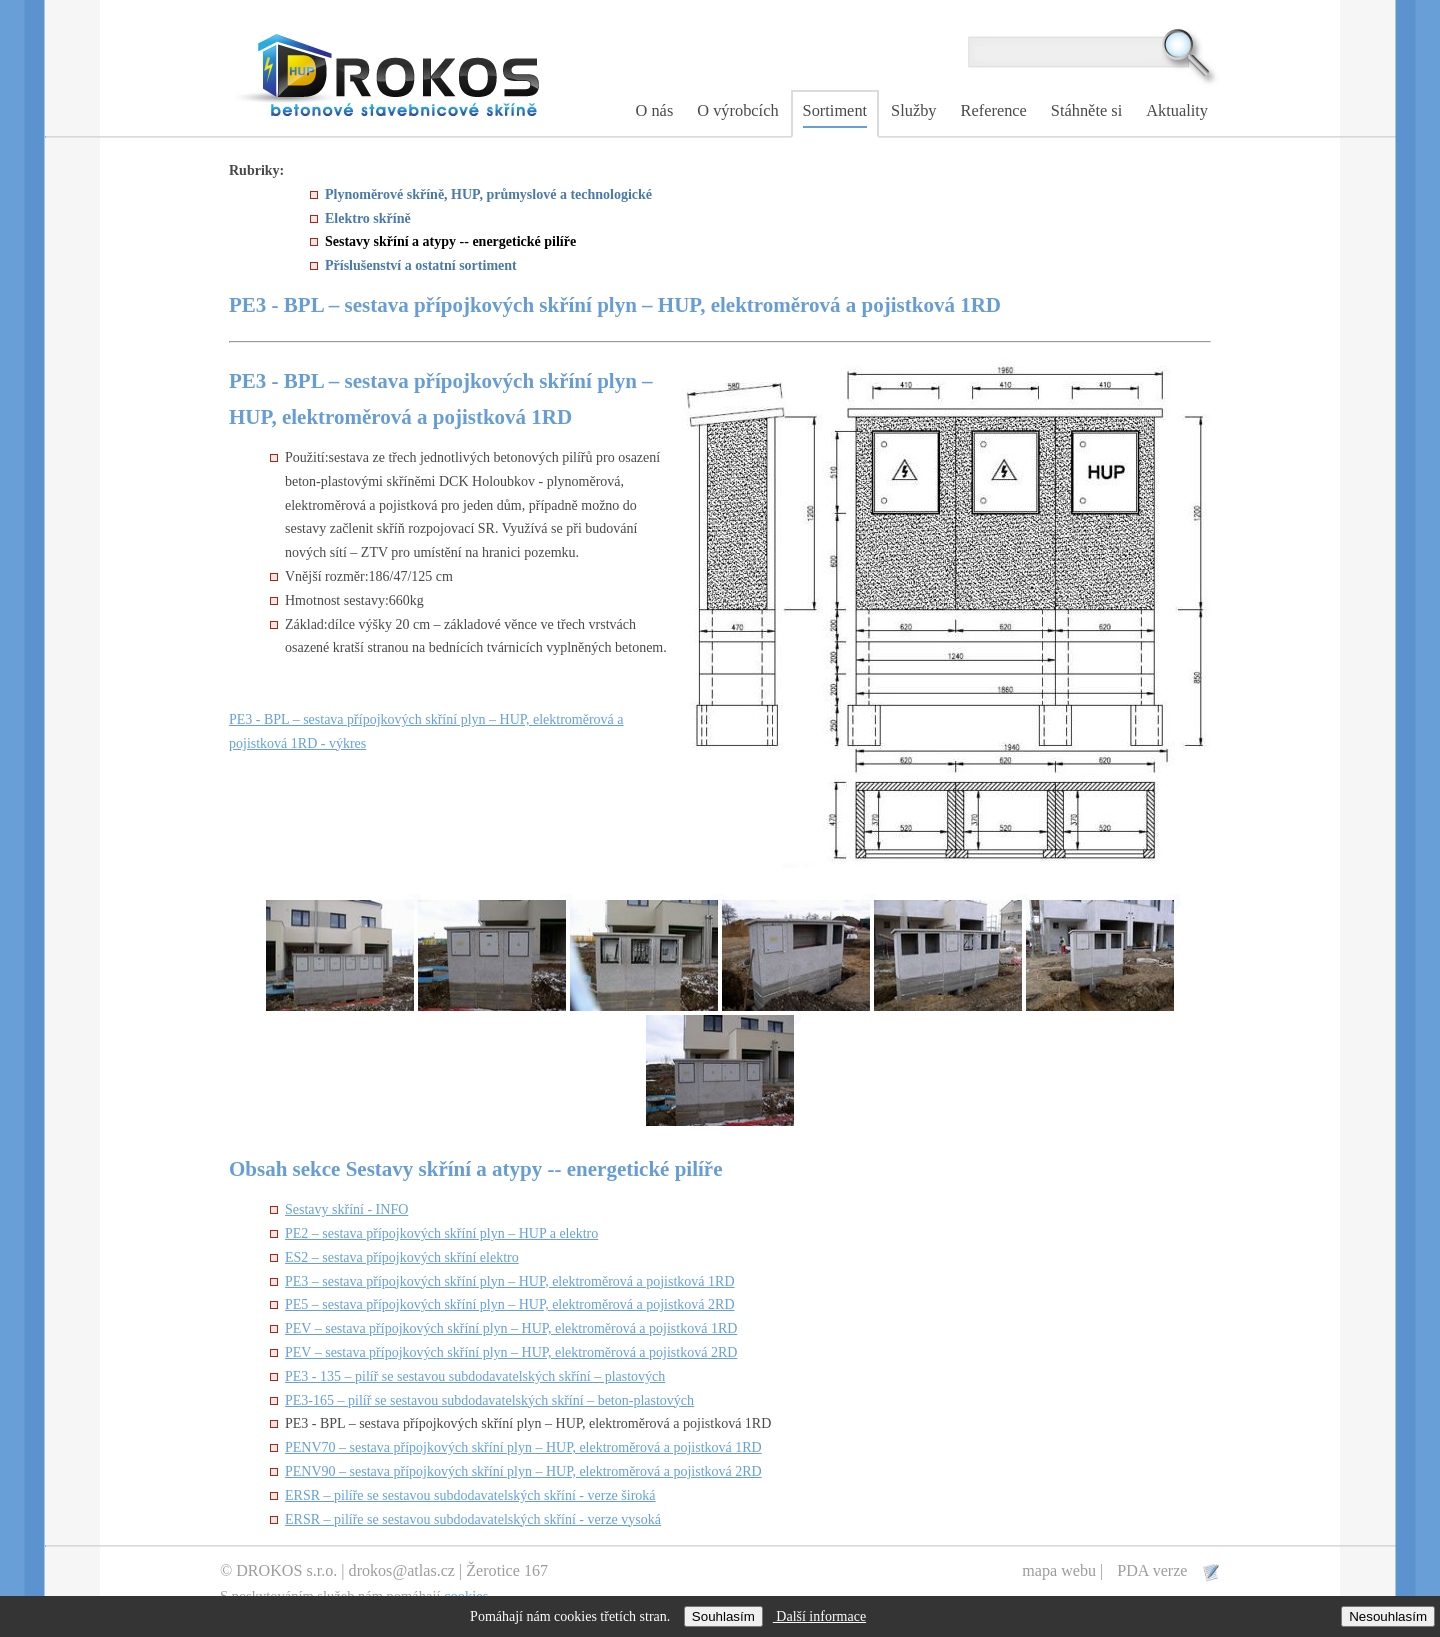 This screenshot has width=1440, height=1637. What do you see at coordinates (523, 1471) in the screenshot?
I see `PENV90 – sestava přípojkových skříní plyn – HUP, elektroměrová a pojistková 2RD` at bounding box center [523, 1471].